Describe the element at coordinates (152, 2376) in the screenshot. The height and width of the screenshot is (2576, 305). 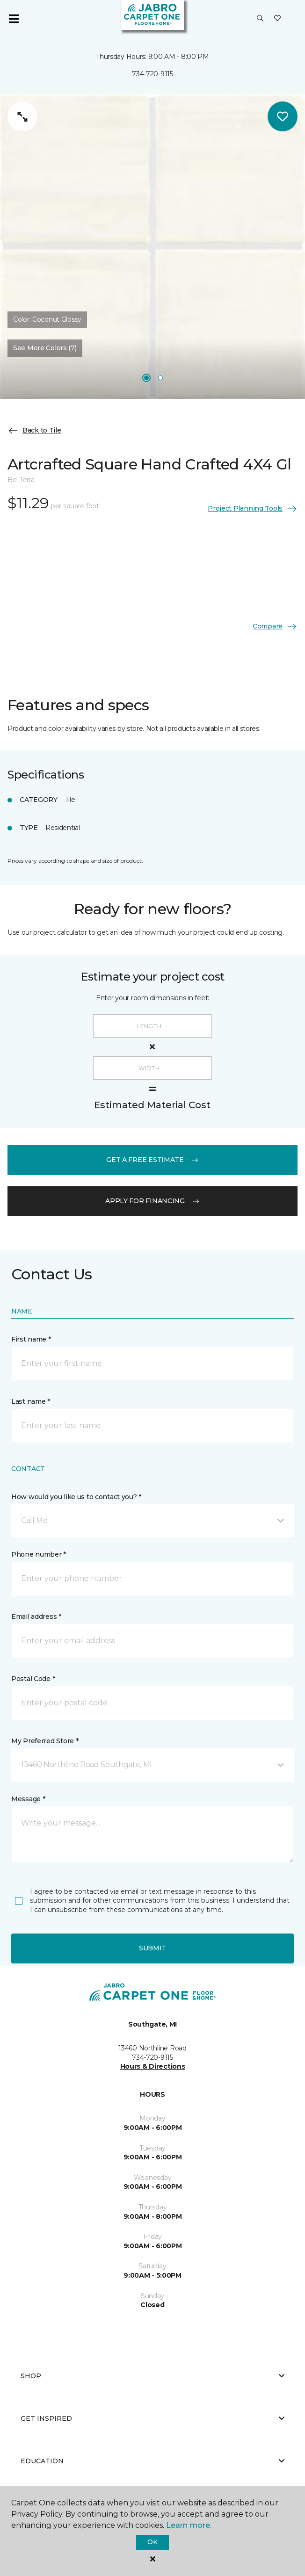
I see `Shop` at that location.